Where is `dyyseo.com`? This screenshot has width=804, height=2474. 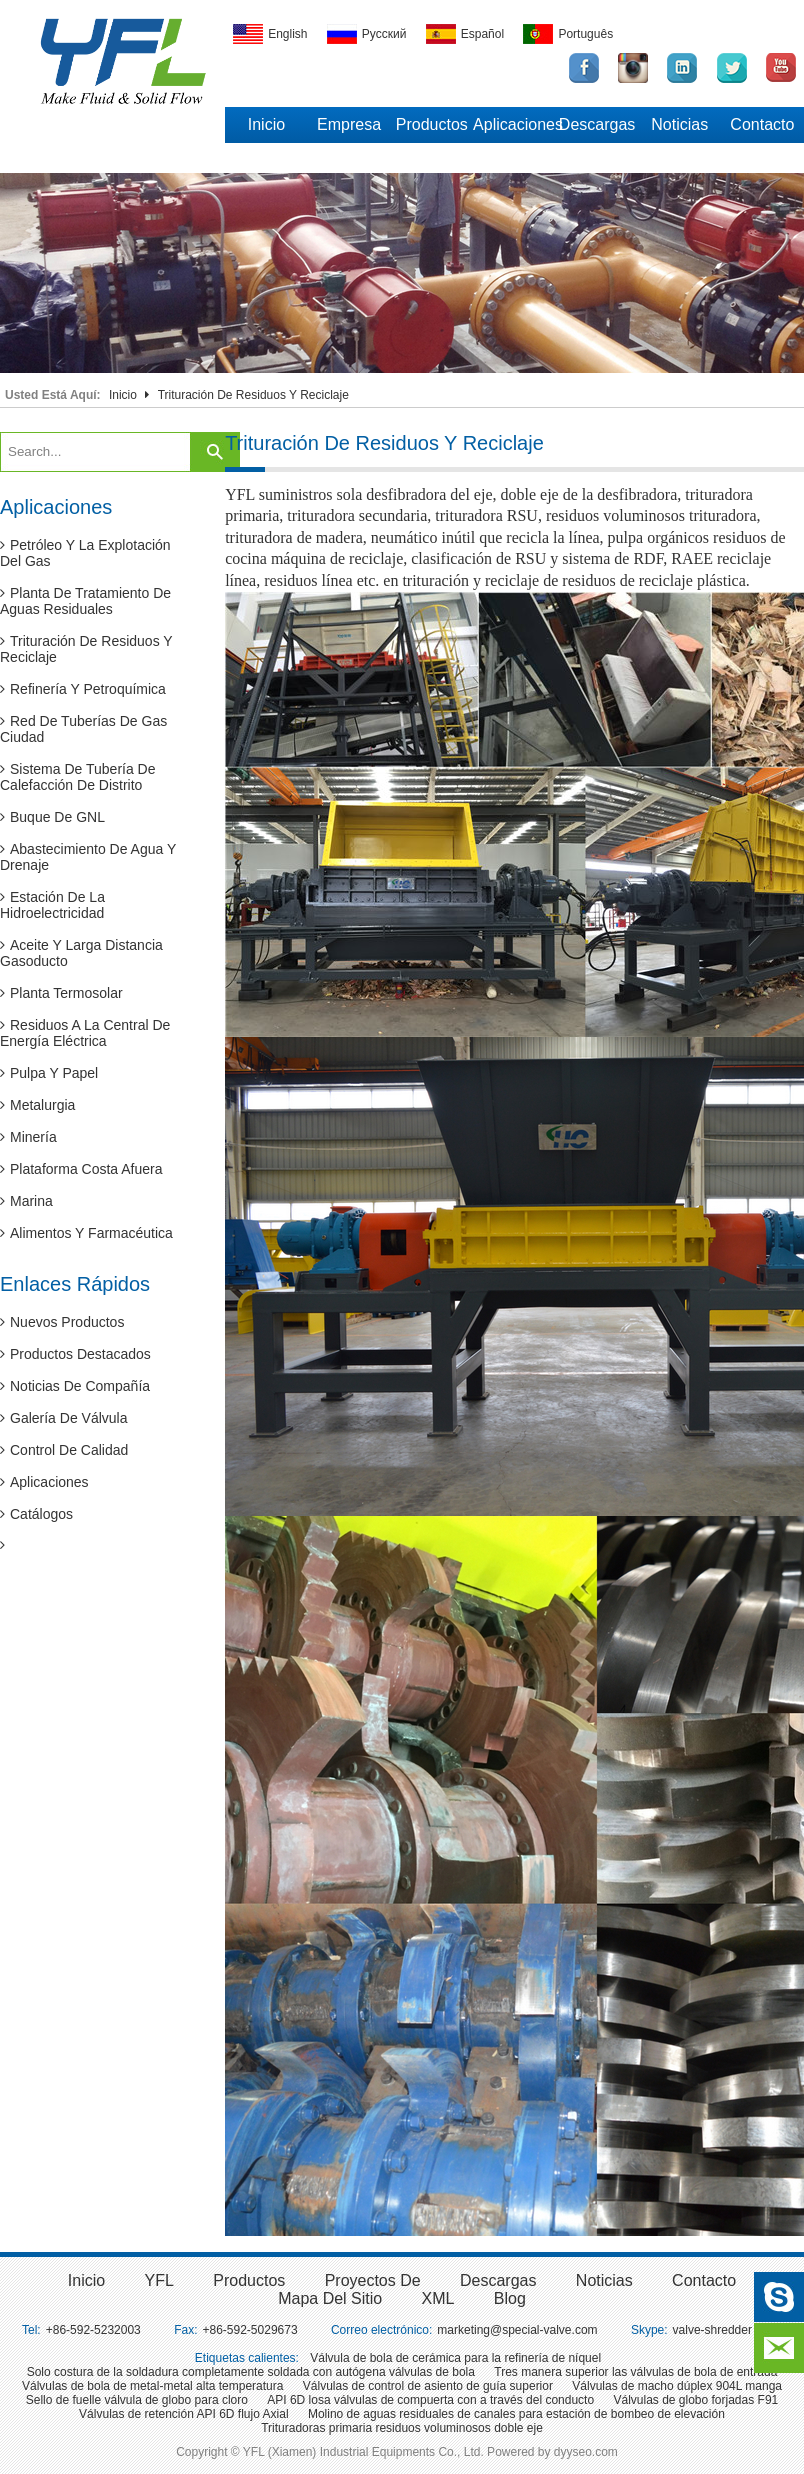 dyyseo.com is located at coordinates (586, 2452).